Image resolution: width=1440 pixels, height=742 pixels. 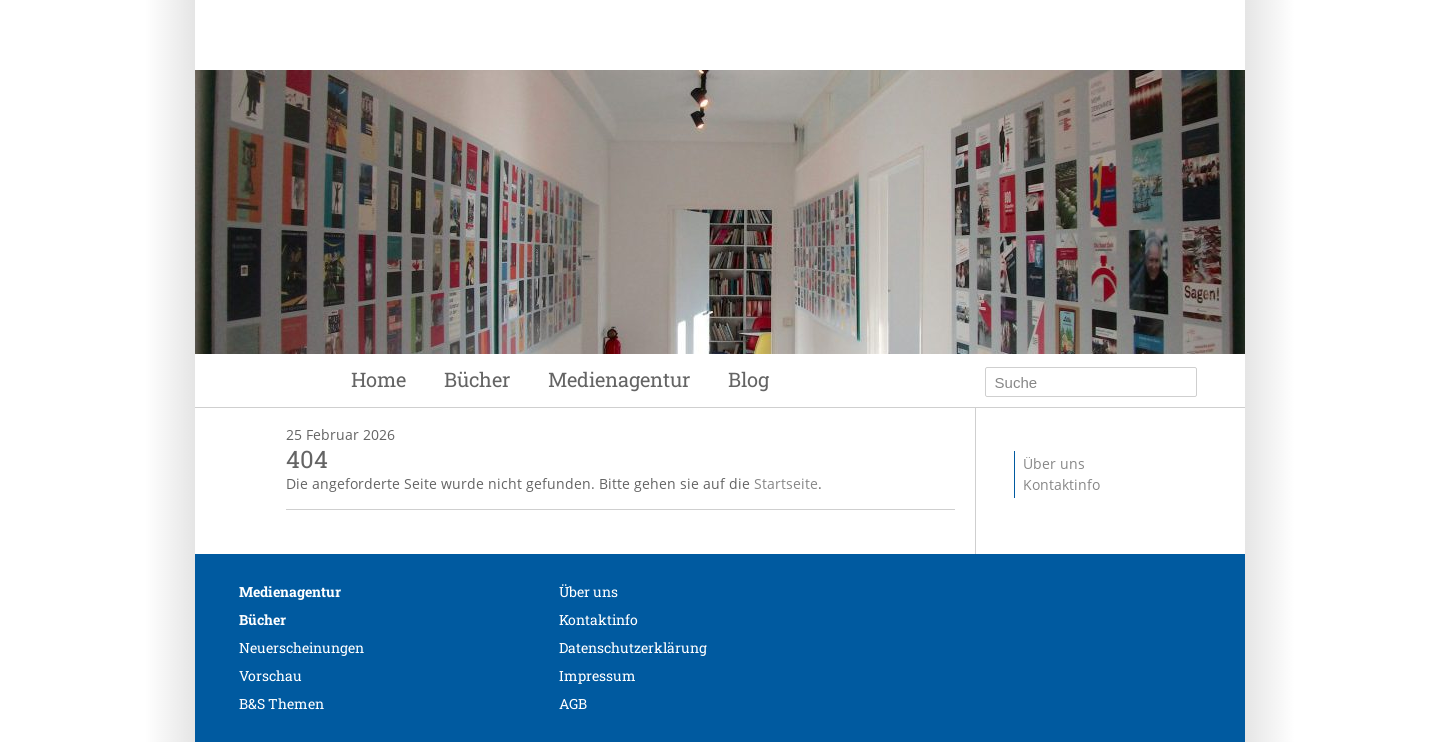 What do you see at coordinates (378, 379) in the screenshot?
I see `Home` at bounding box center [378, 379].